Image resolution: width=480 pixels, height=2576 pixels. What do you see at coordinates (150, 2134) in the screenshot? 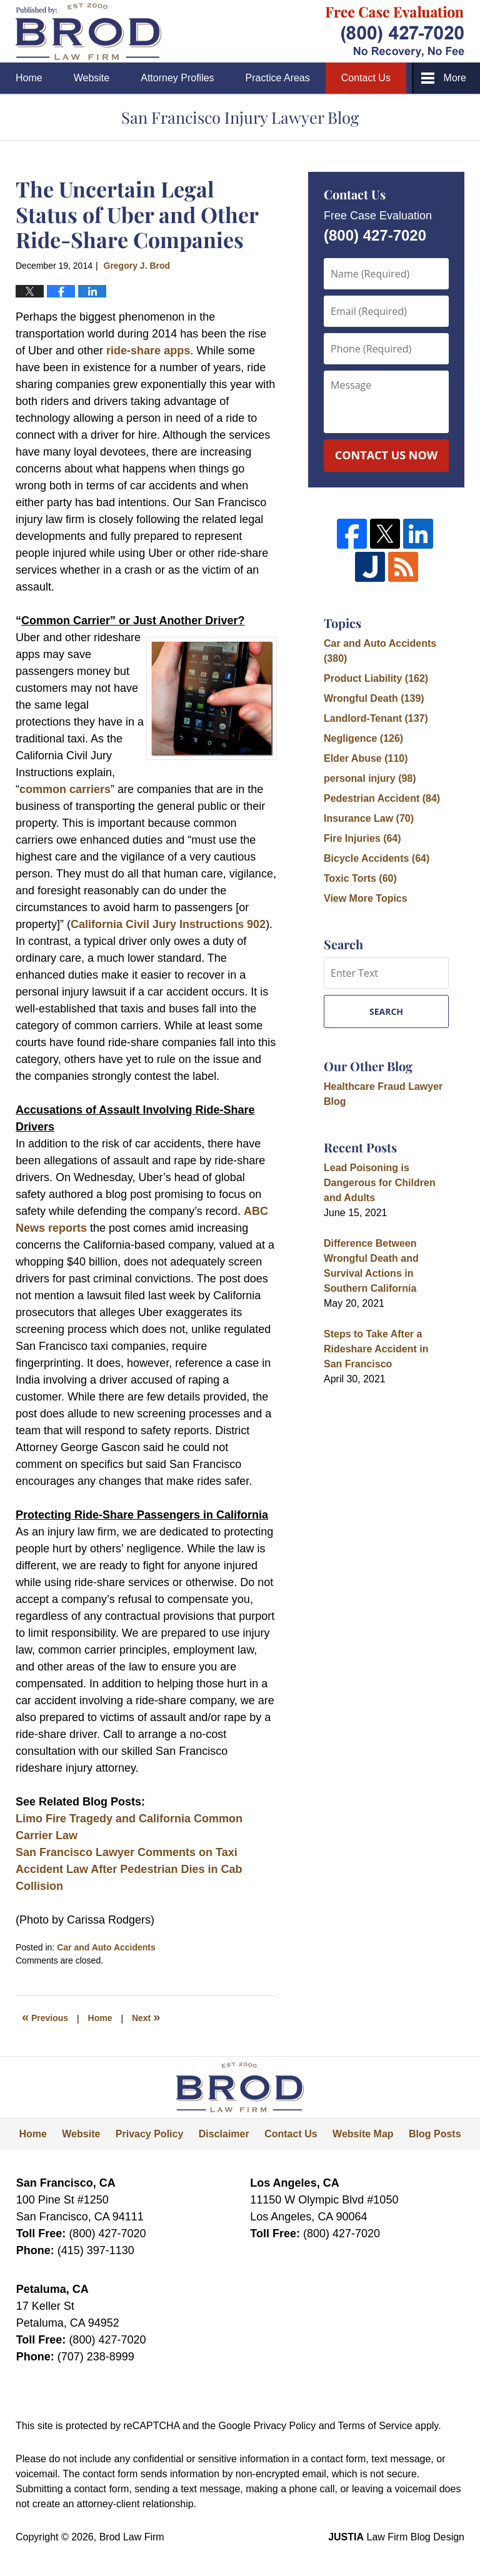
I see `Privacy Policy` at bounding box center [150, 2134].